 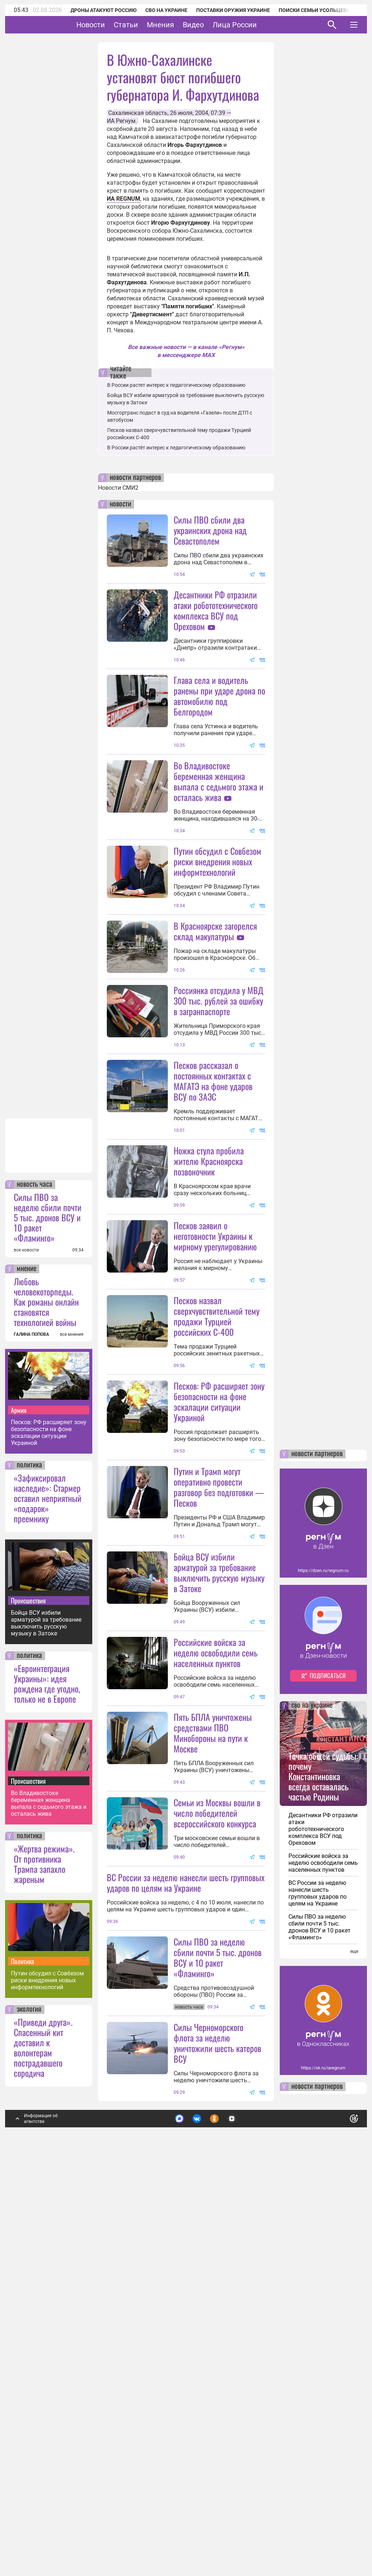 What do you see at coordinates (218, 1130) in the screenshot?
I see `Россиянка отсудила у МВД 300 тыс. рублей за ошибку в загранпаспорте` at bounding box center [218, 1130].